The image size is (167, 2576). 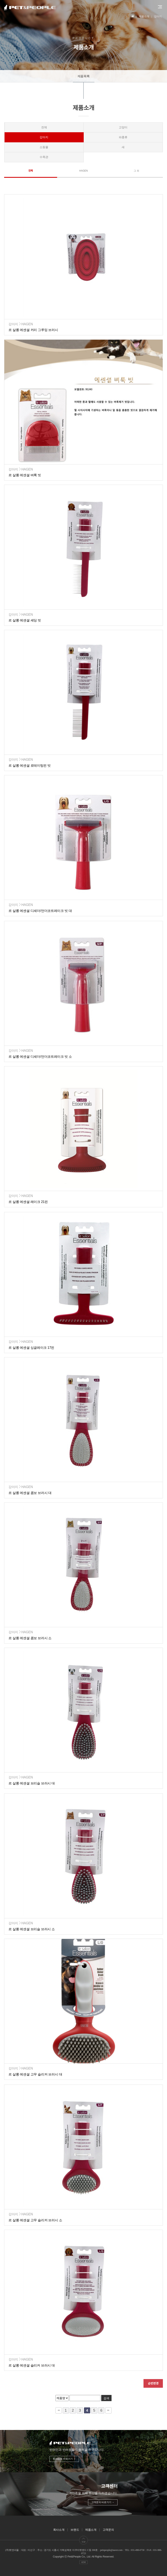 What do you see at coordinates (31, 2365) in the screenshot?
I see `르 살롱 에센셜 슬리커 브러시 대` at bounding box center [31, 2365].